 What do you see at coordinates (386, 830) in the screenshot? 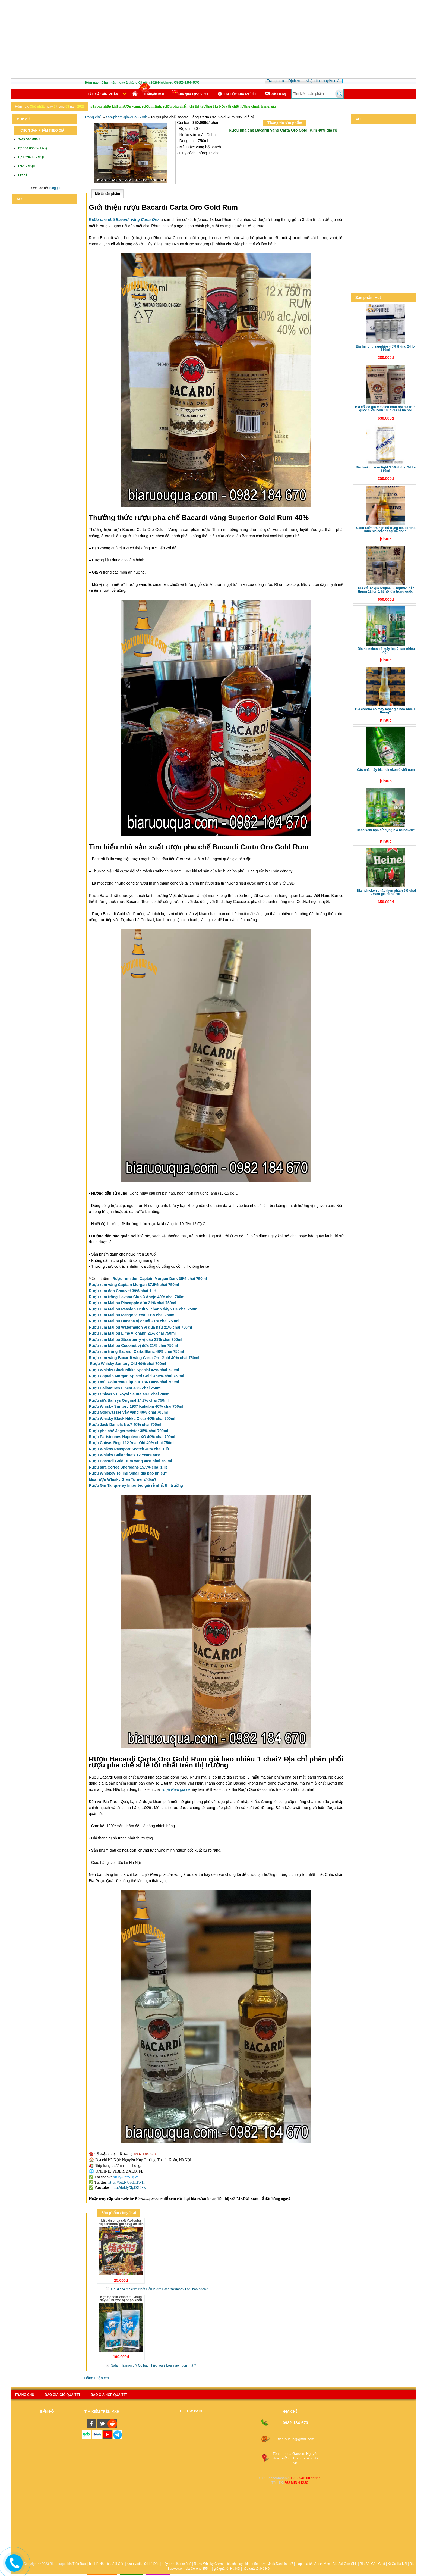
I see `Cách xem hạn sử dụng bia Heineken?` at bounding box center [386, 830].